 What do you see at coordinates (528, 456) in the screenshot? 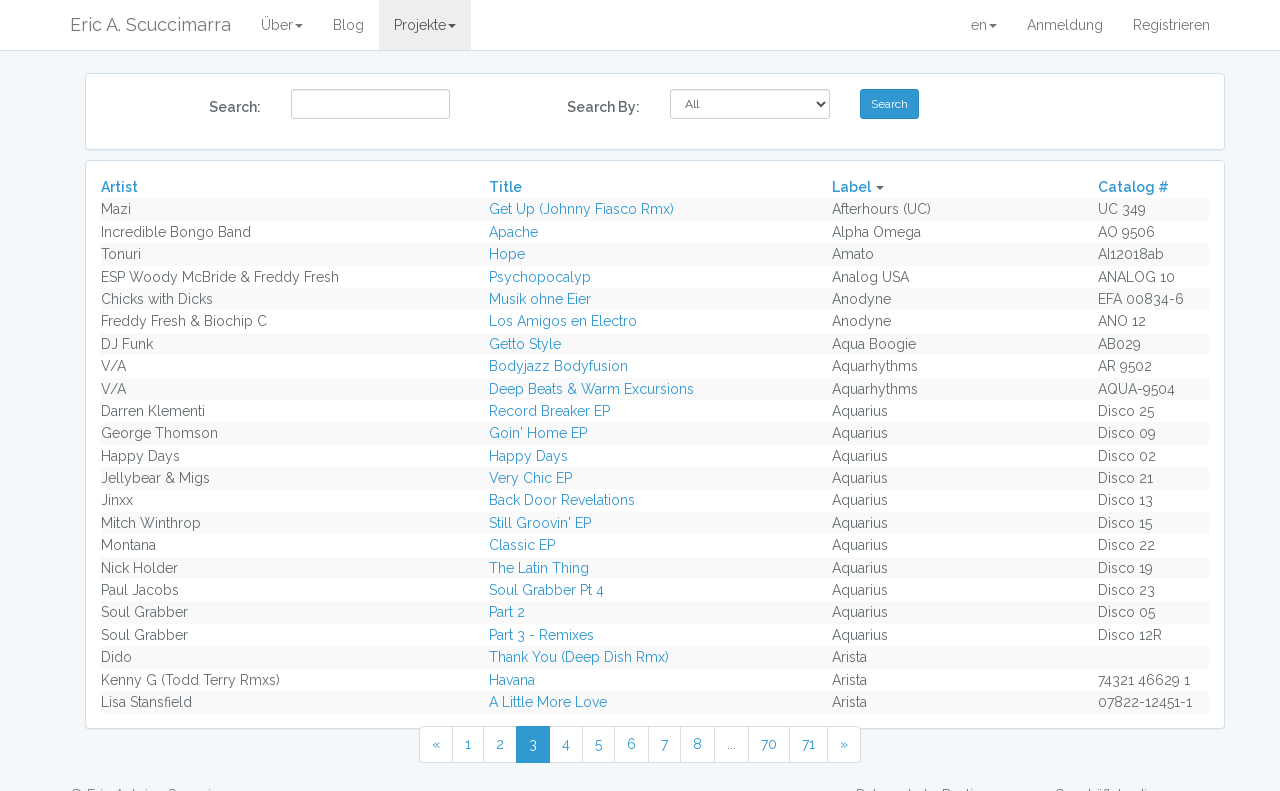
I see `Happy Days` at bounding box center [528, 456].